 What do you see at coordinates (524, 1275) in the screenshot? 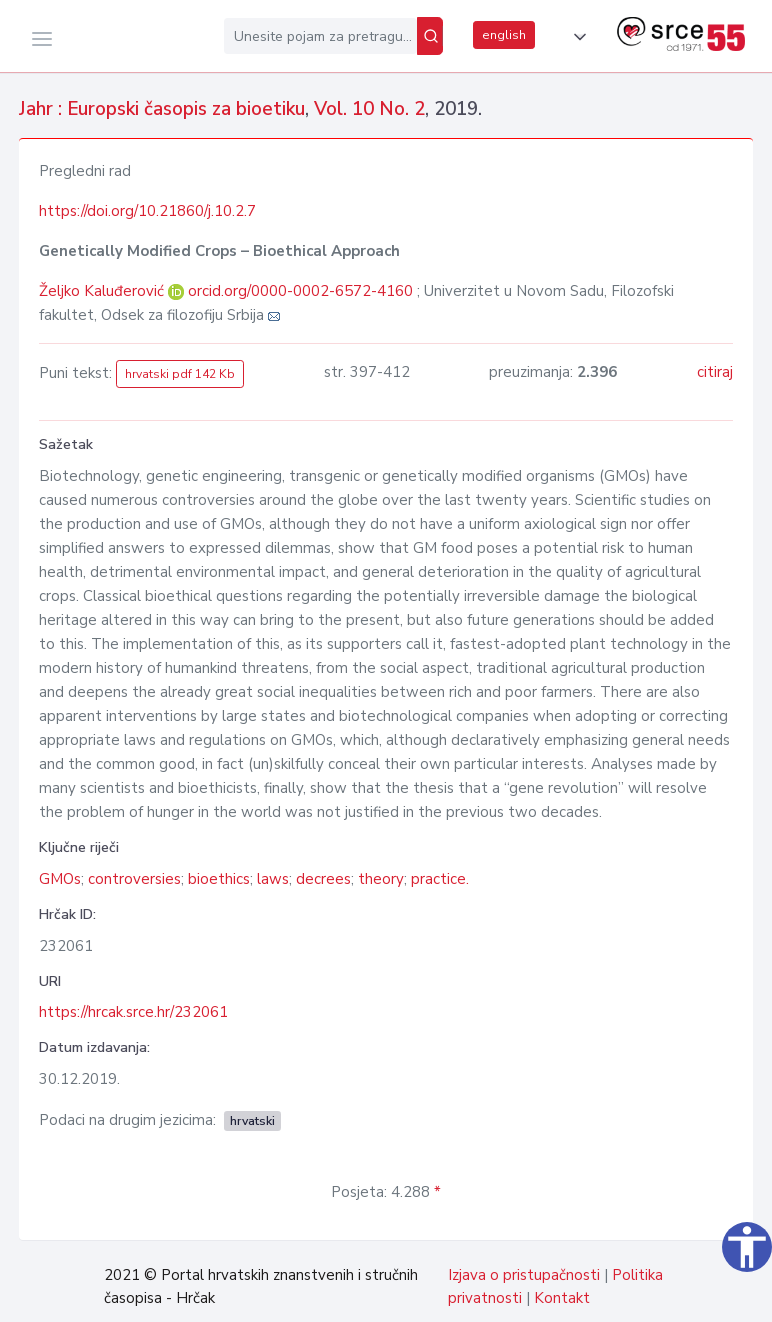
I see `Izjava o pristupačnosti` at bounding box center [524, 1275].